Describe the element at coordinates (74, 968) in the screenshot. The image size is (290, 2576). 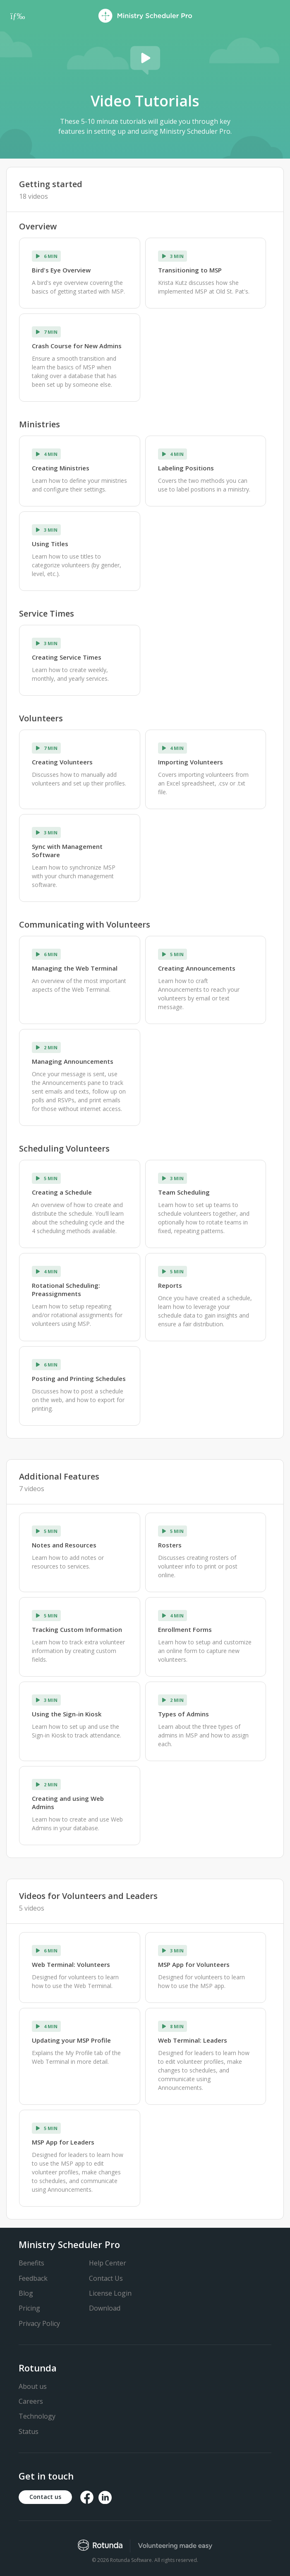
I see `Managing the Web Terminal` at that location.